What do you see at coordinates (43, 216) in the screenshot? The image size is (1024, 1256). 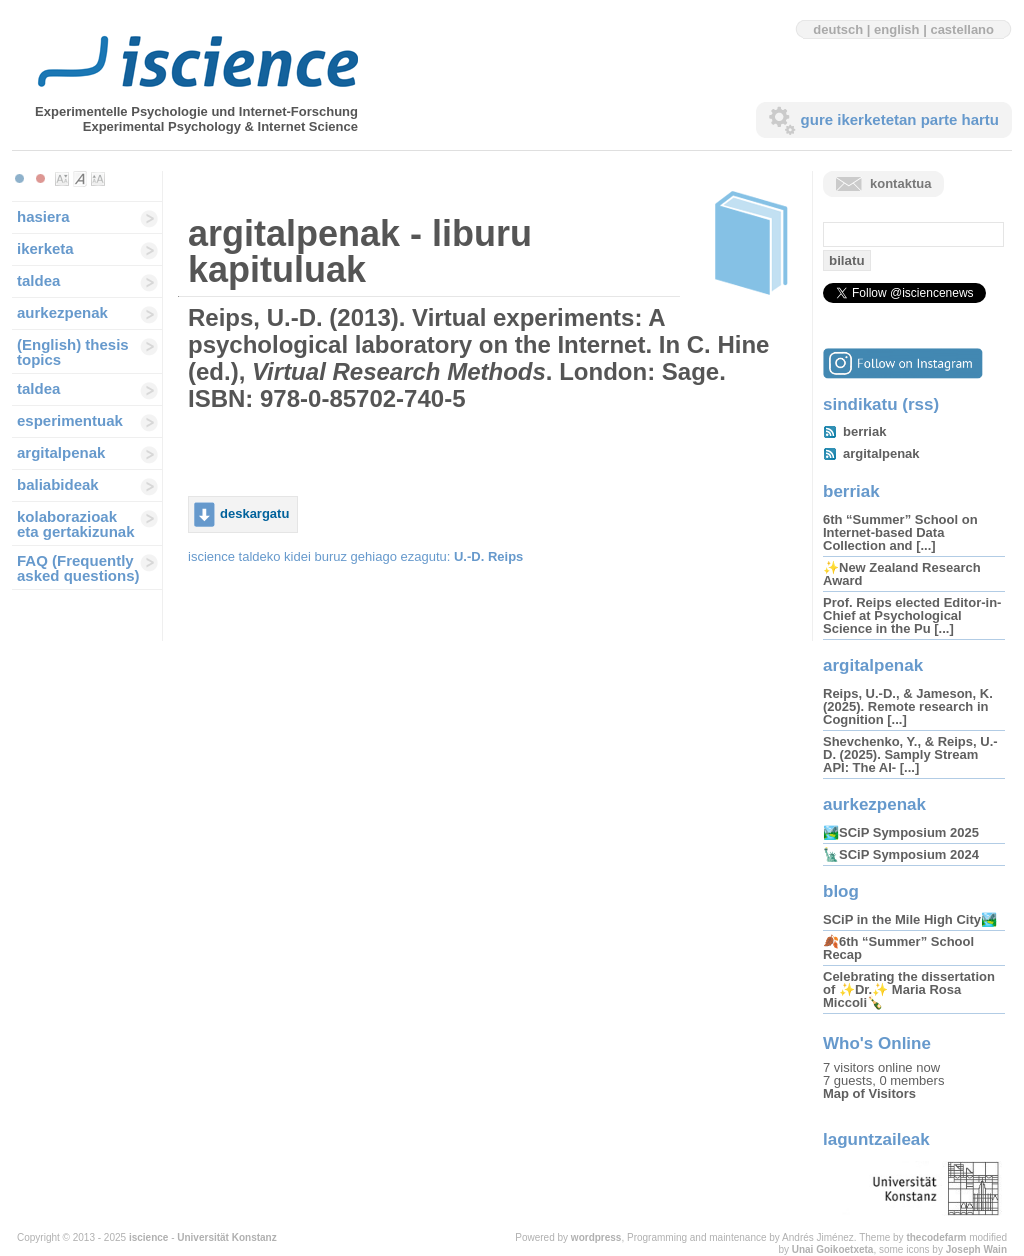 I see `hasiera` at bounding box center [43, 216].